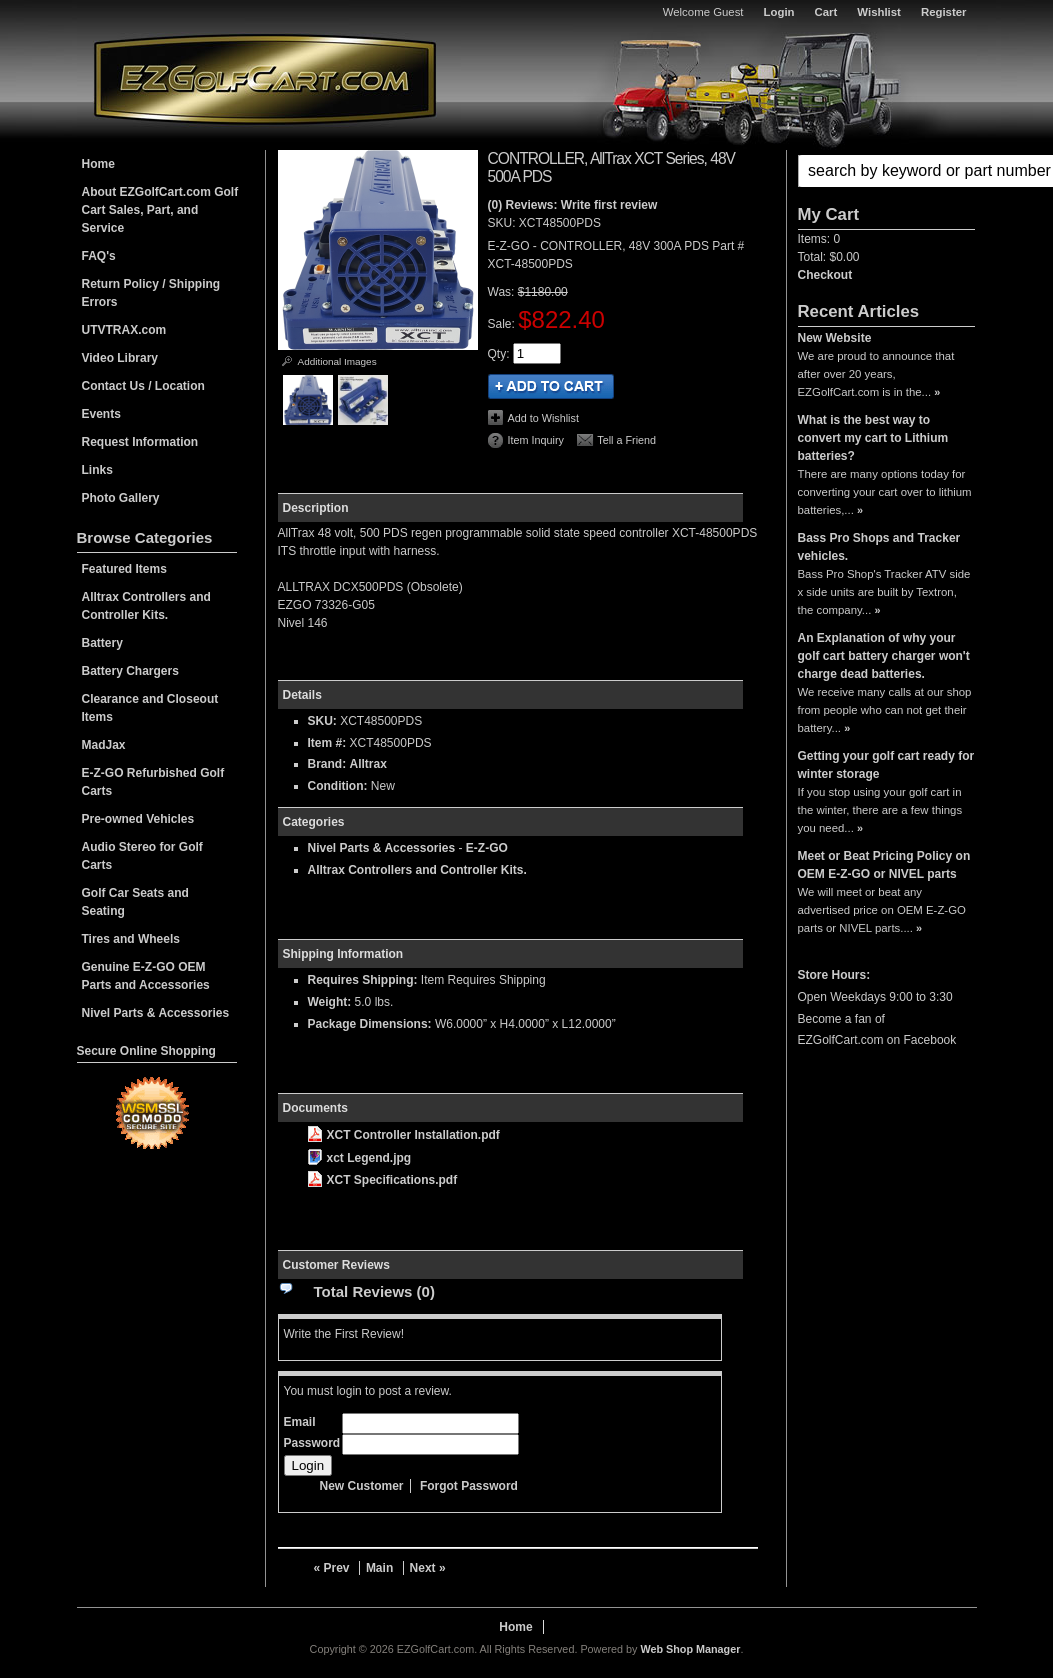 The height and width of the screenshot is (1678, 1053). I want to click on An Explanation of why your golf cart battery charger won't charge dead batteries., so click(884, 656).